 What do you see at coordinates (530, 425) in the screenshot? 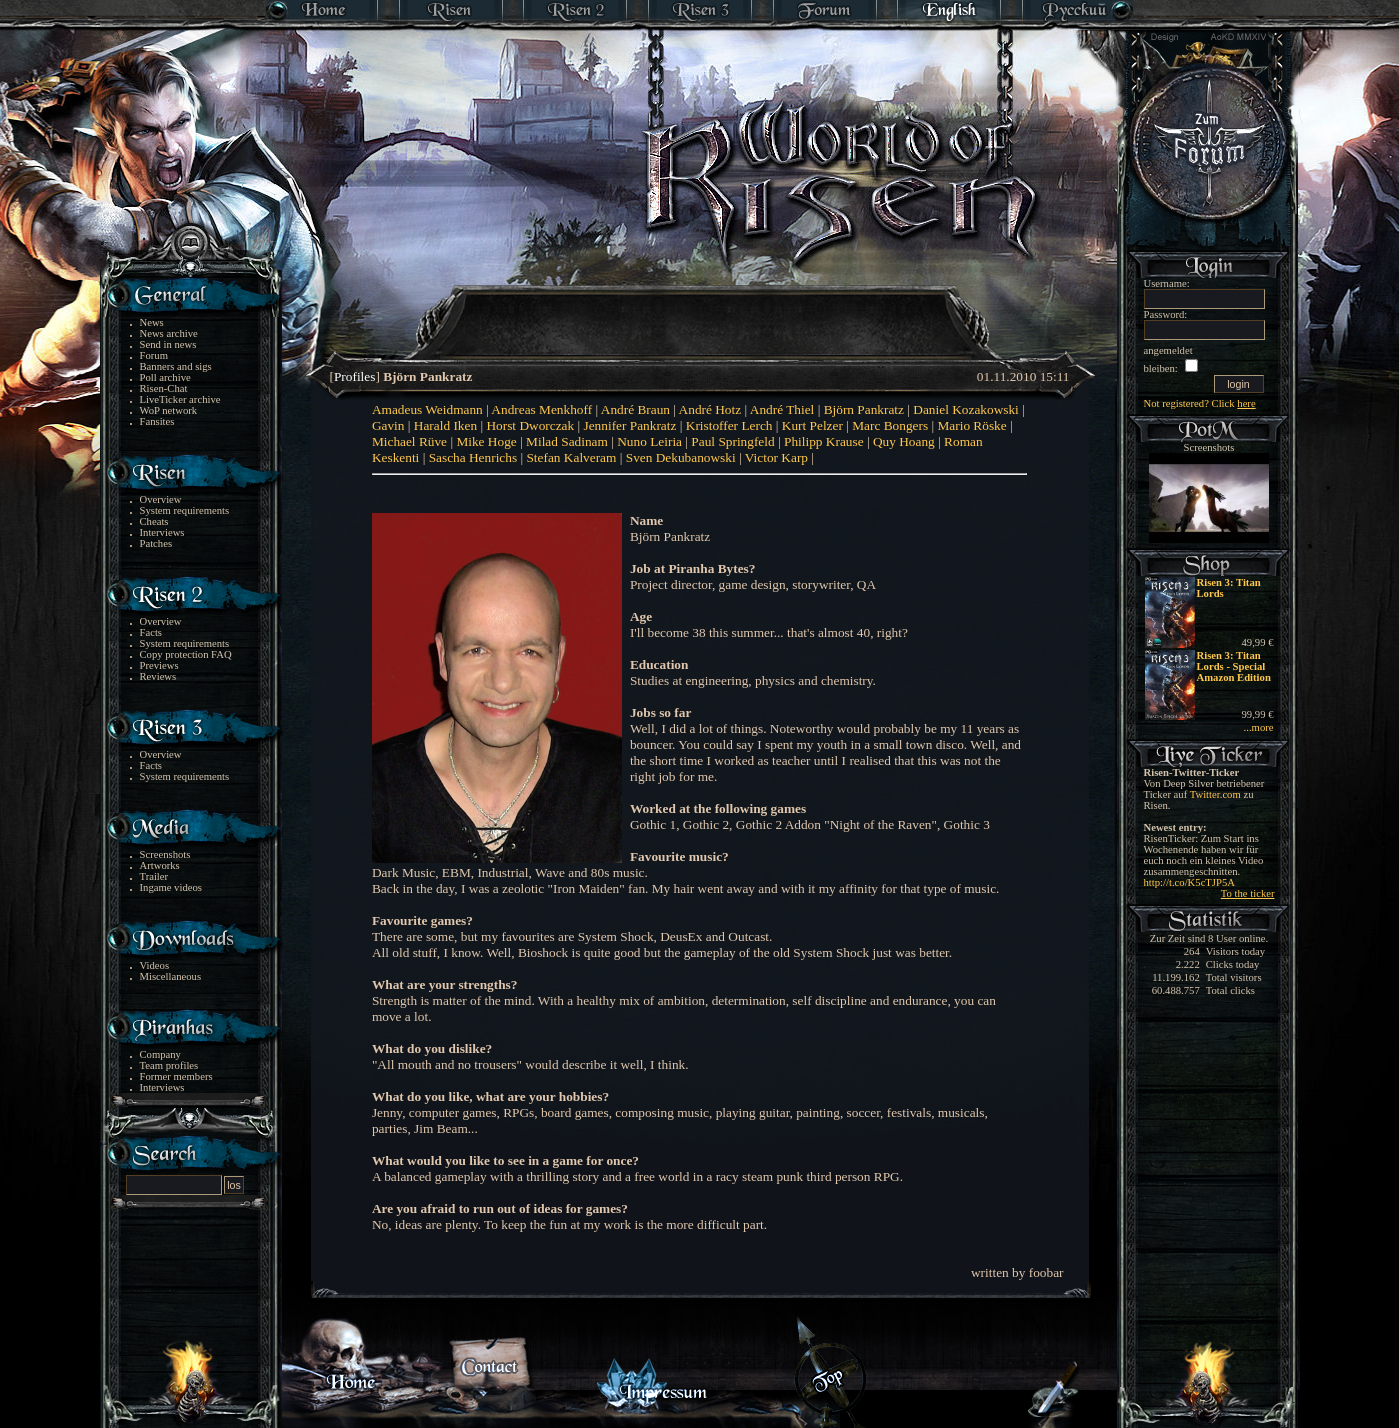
I see `Horst Dworczak` at bounding box center [530, 425].